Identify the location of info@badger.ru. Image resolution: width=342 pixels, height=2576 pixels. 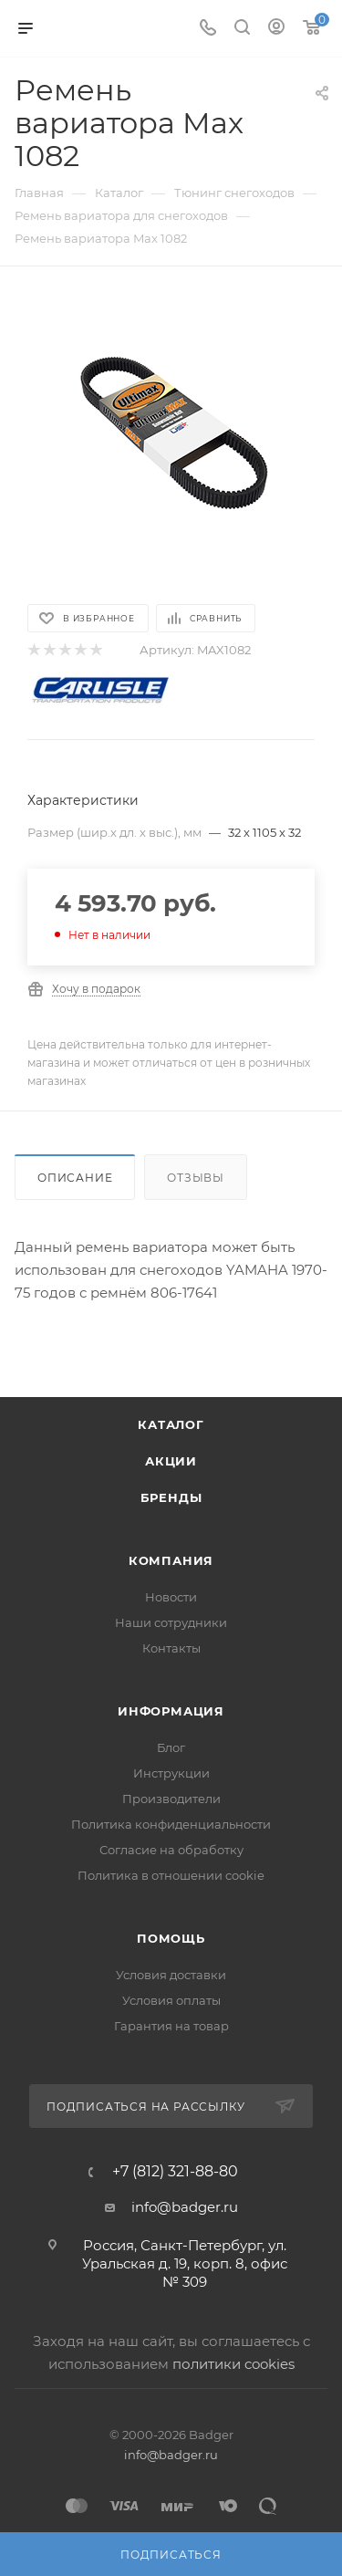
(184, 2207).